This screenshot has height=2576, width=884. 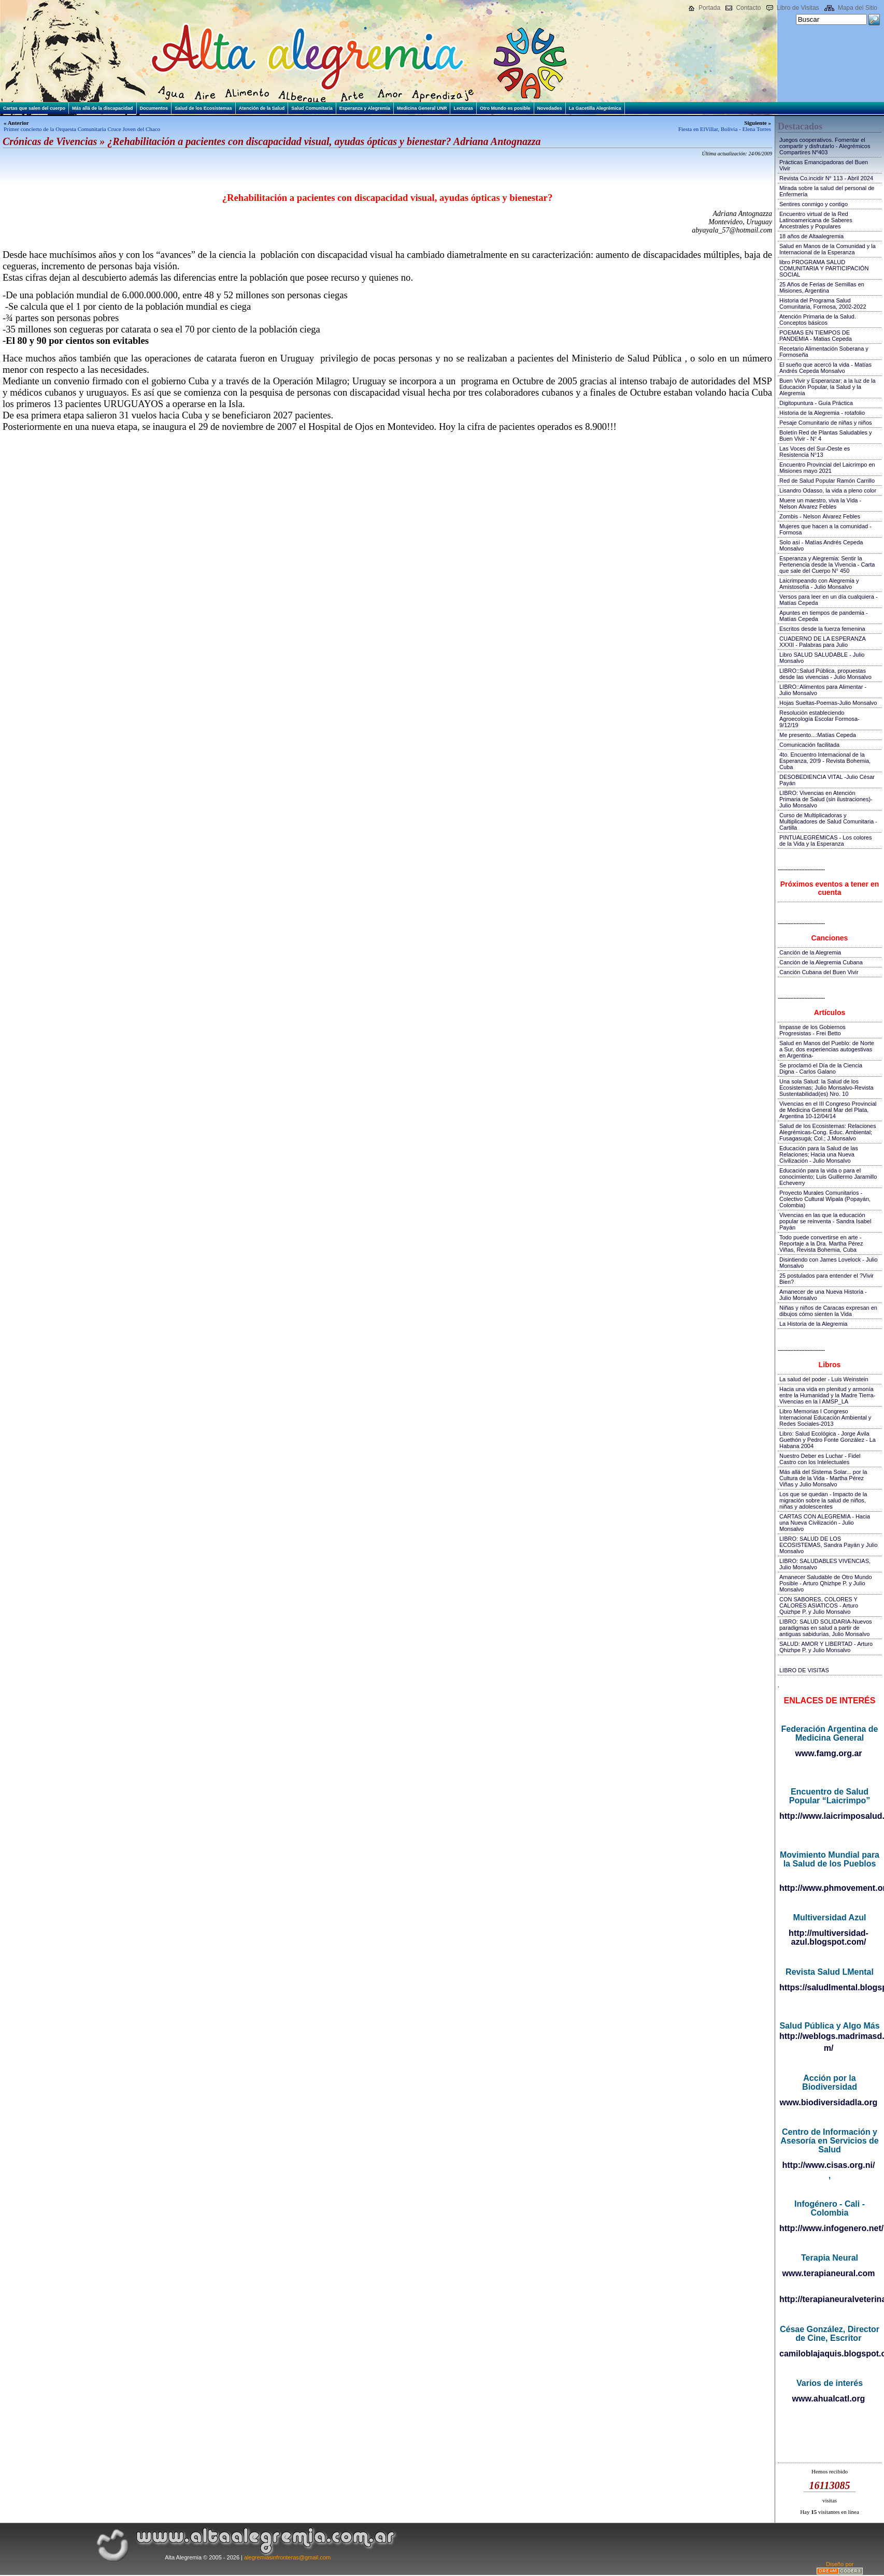 I want to click on Las Voces del Sur-Oeste es Resistencia N°13, so click(x=814, y=451).